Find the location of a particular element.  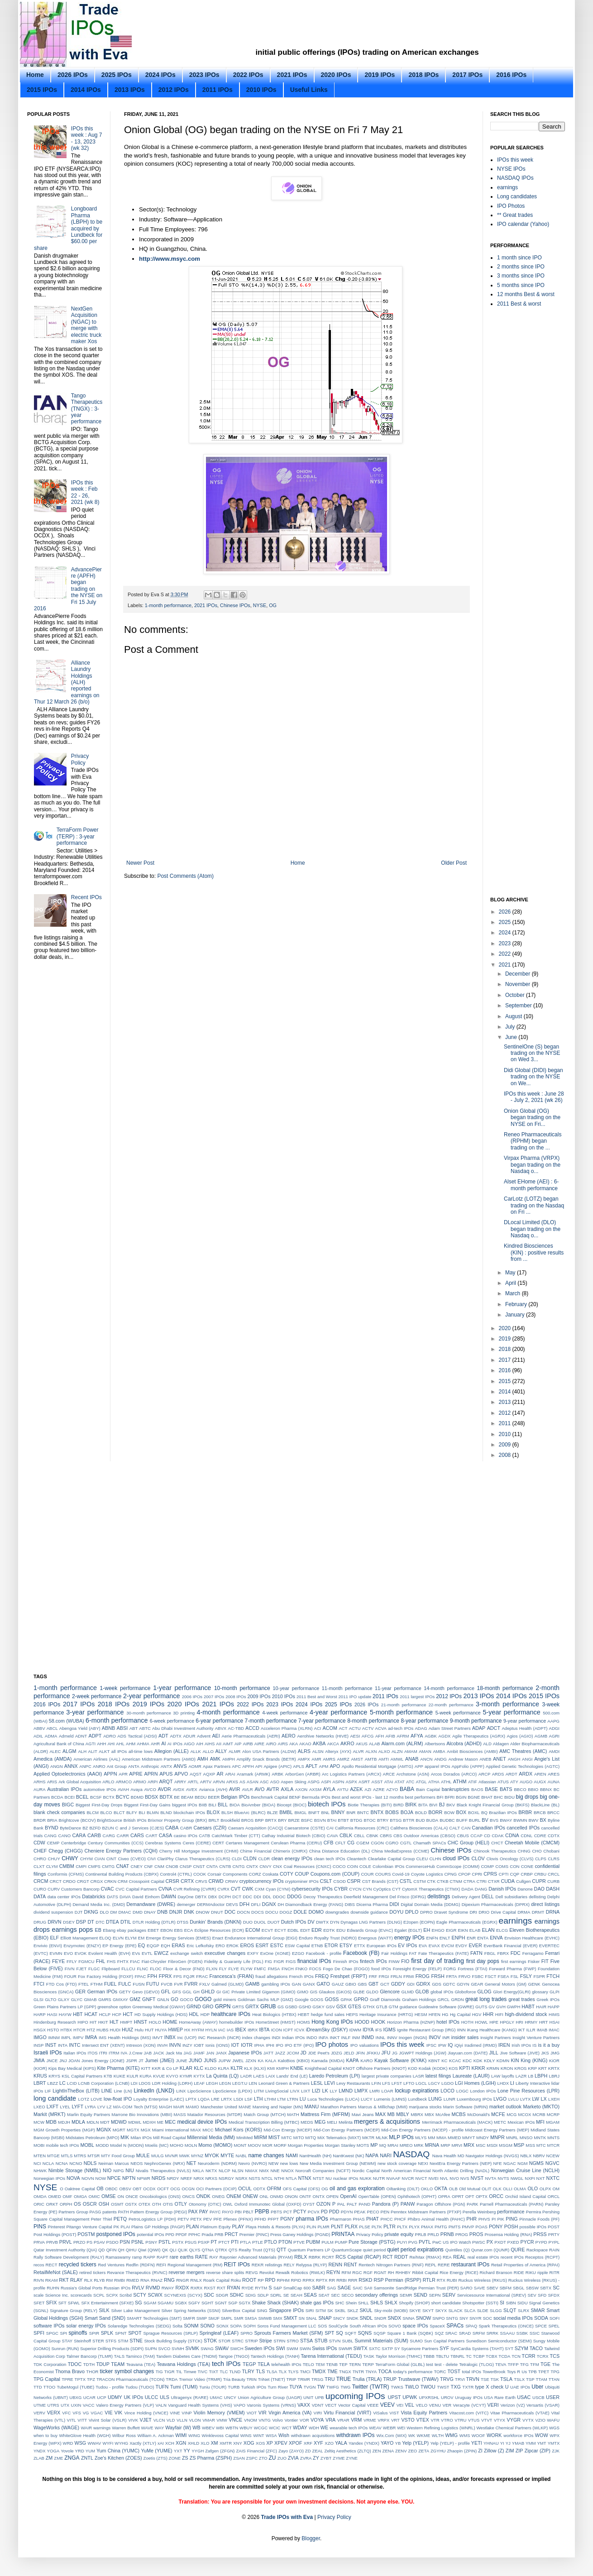

SK is located at coordinates (330, 2310).